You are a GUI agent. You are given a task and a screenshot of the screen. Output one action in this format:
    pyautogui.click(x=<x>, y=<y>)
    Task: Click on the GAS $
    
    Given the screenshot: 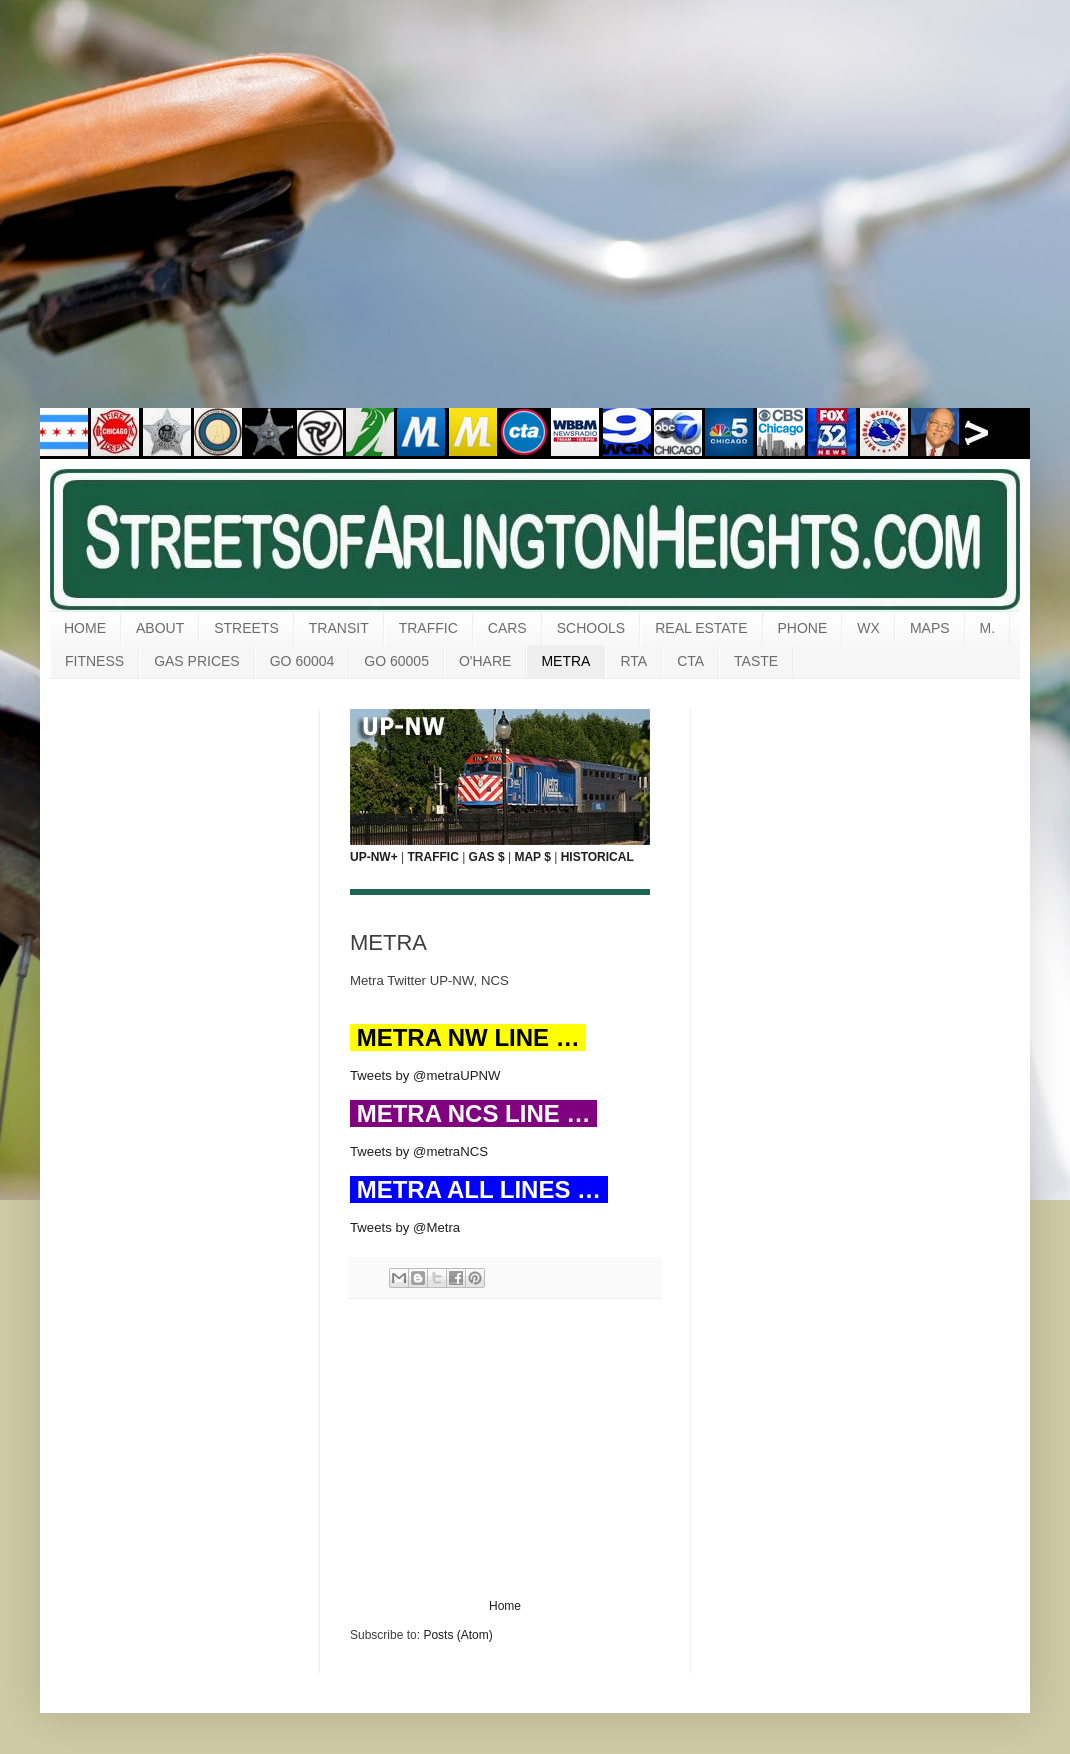 What is the action you would take?
    pyautogui.click(x=487, y=857)
    